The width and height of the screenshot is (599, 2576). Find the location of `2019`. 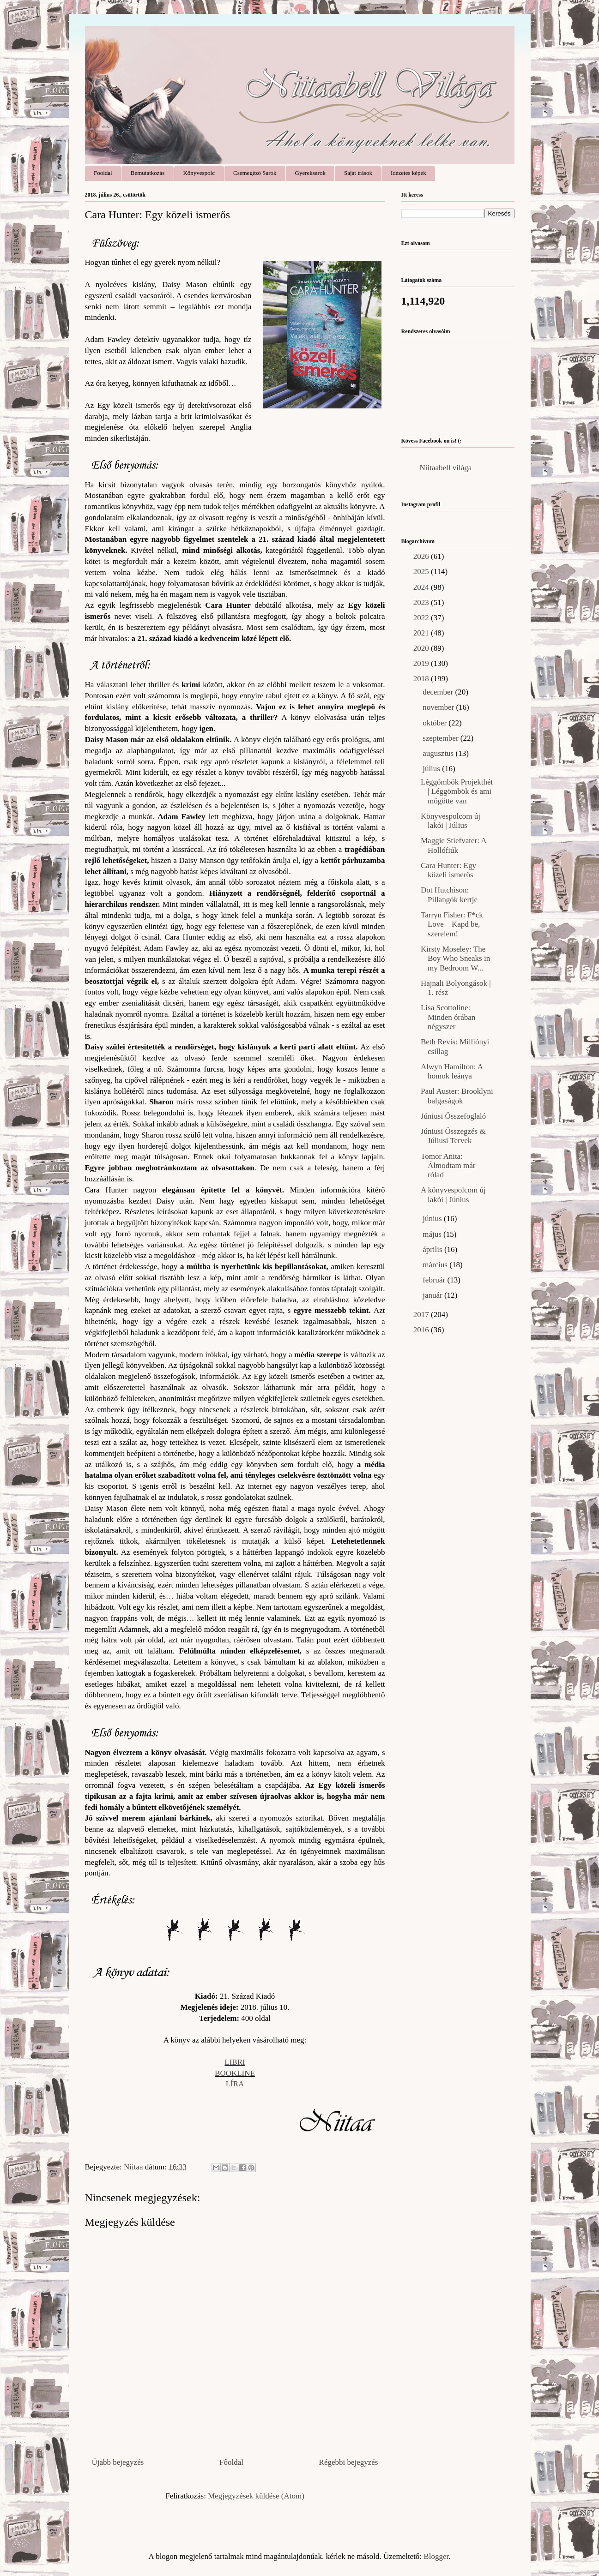

2019 is located at coordinates (422, 663).